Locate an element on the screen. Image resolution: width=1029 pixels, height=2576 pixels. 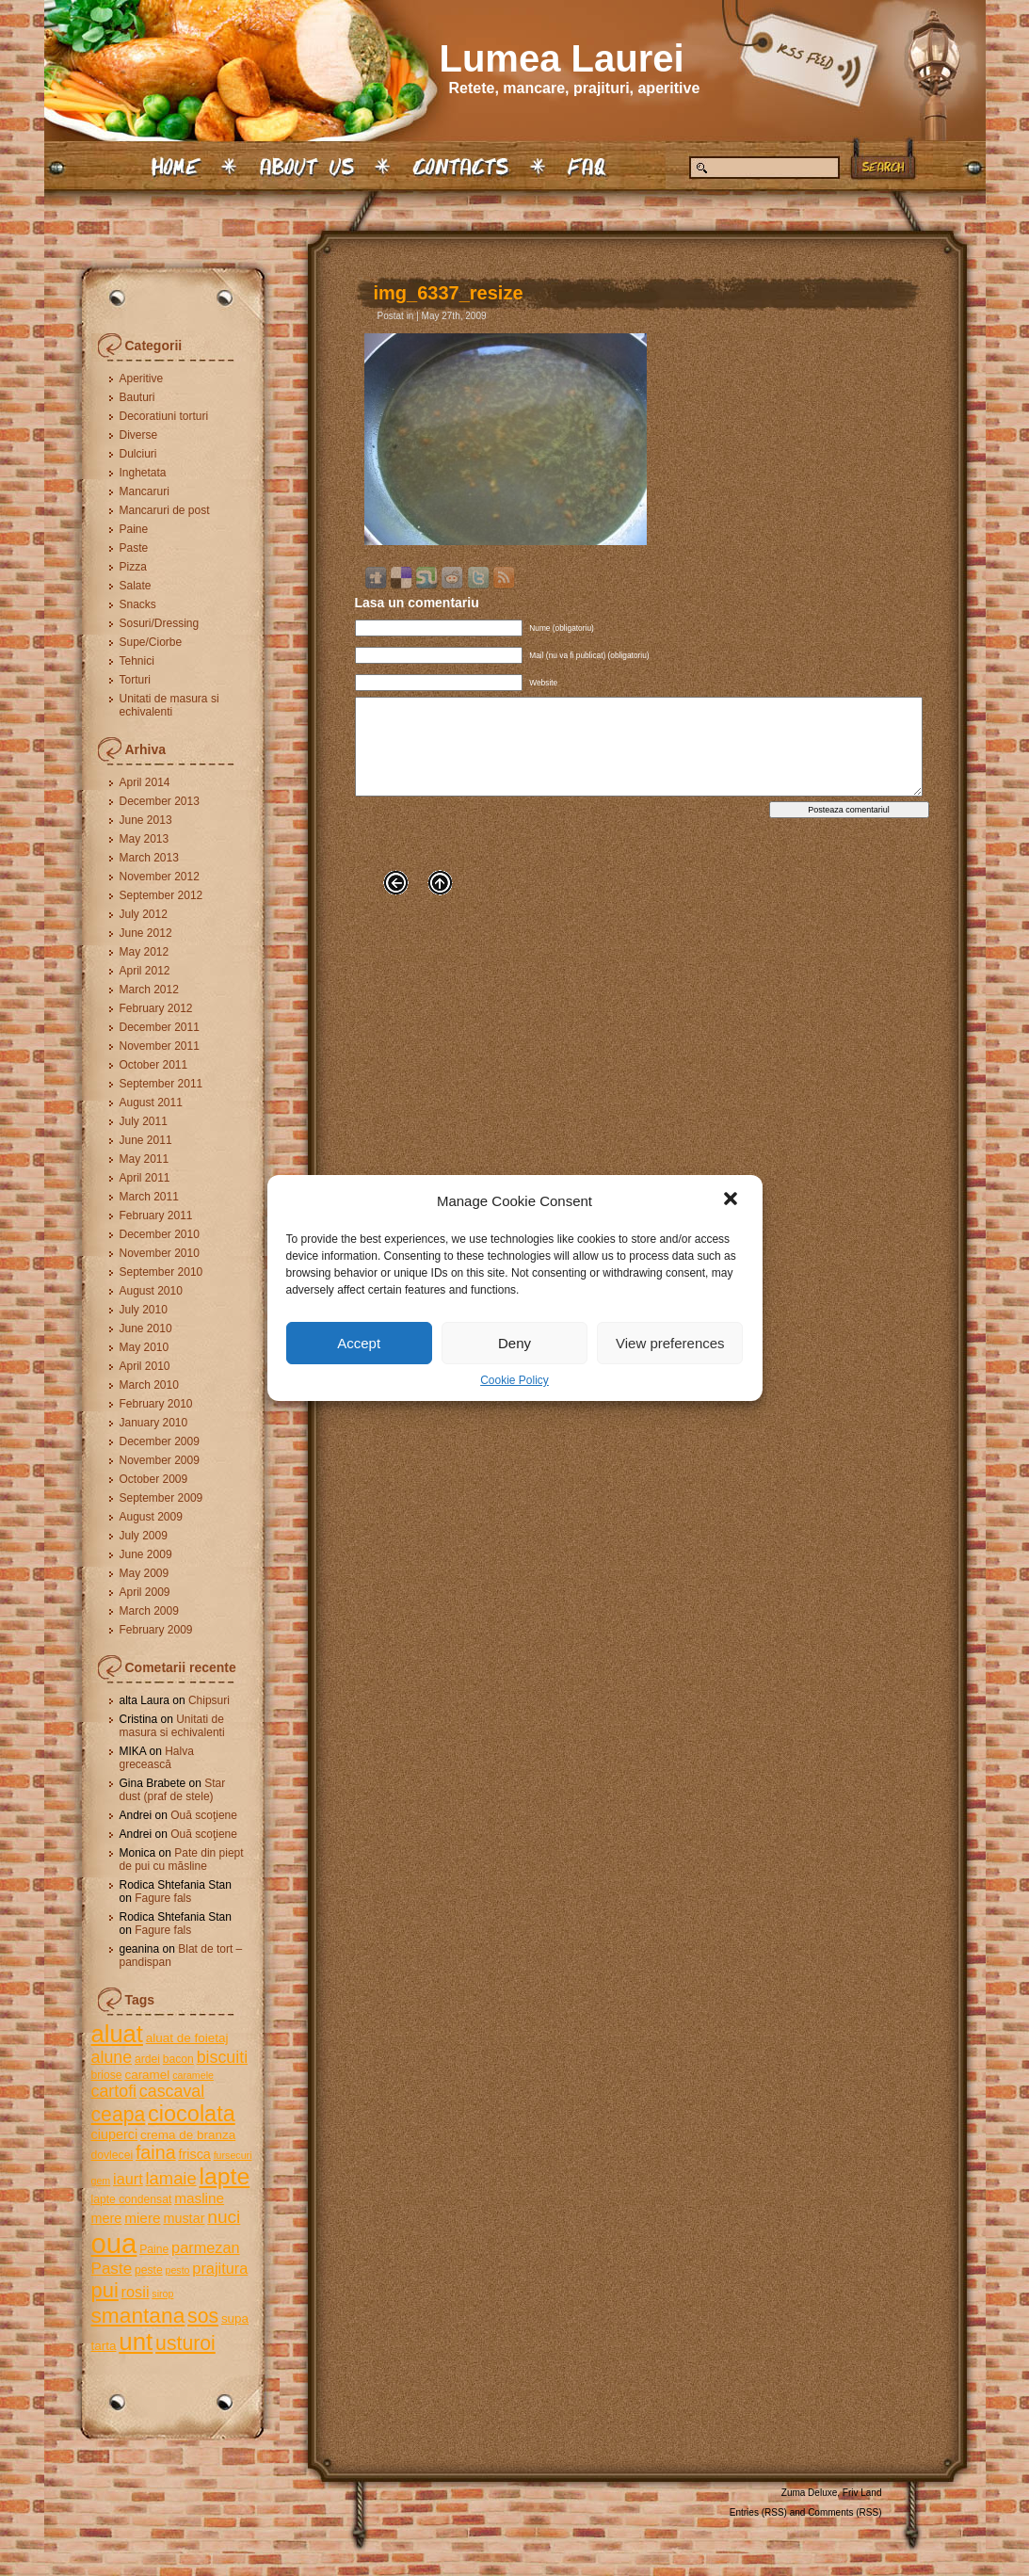
Mancaruri de post is located at coordinates (165, 510).